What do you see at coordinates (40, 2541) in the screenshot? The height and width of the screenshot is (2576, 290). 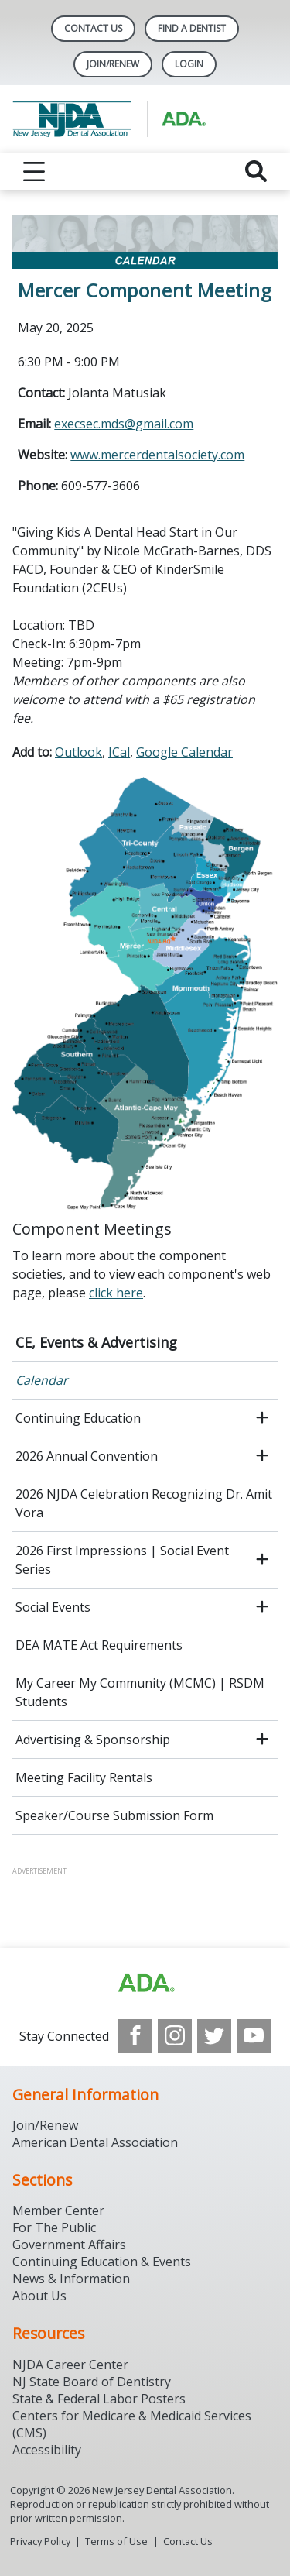 I see `Privacy Policy` at bounding box center [40, 2541].